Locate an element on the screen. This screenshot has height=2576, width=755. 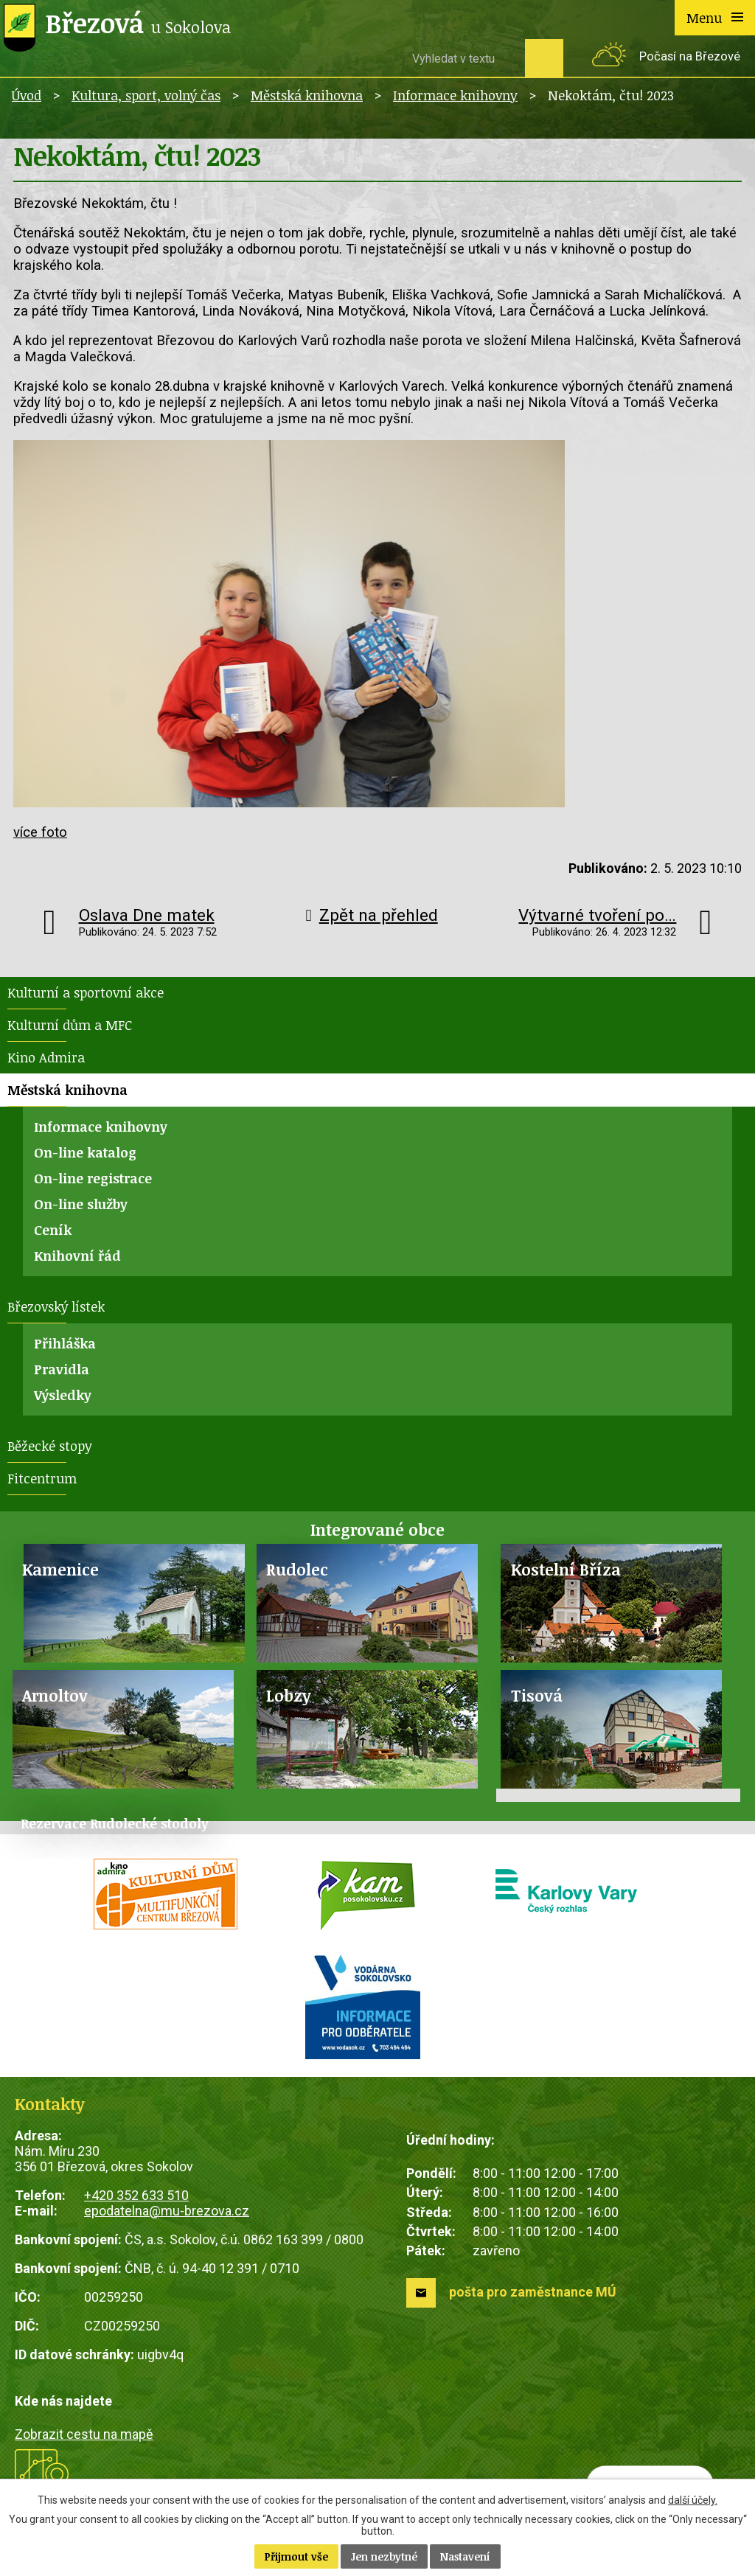
Kamenice is located at coordinates (60, 1569).